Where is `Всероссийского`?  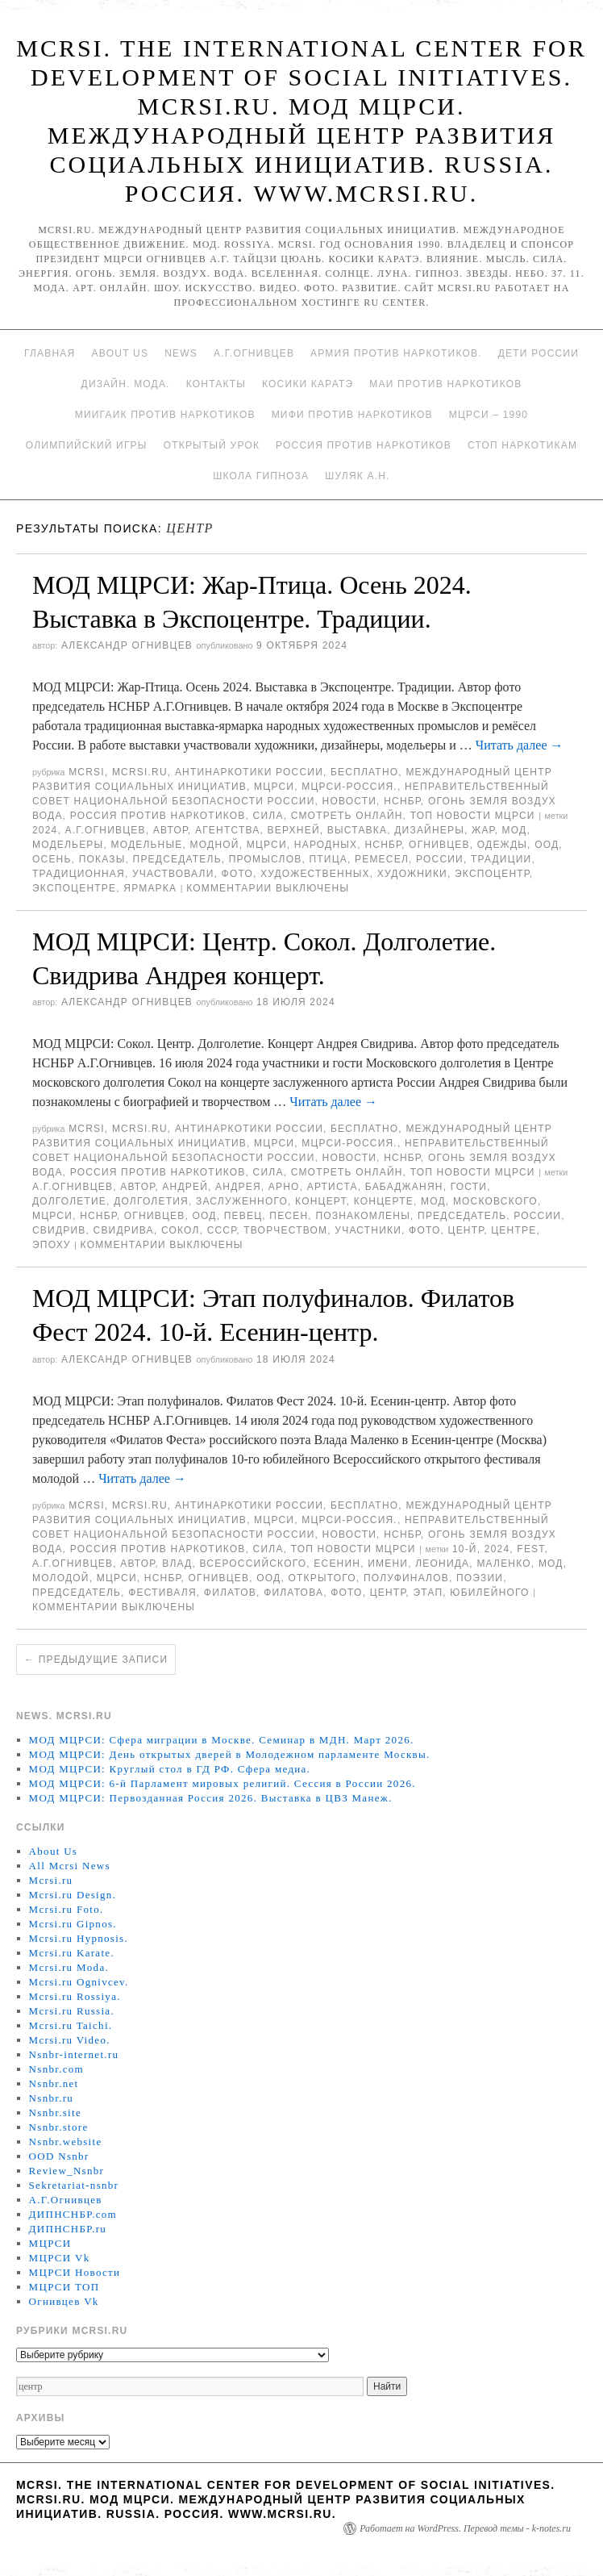
Всероссийского is located at coordinates (253, 1563).